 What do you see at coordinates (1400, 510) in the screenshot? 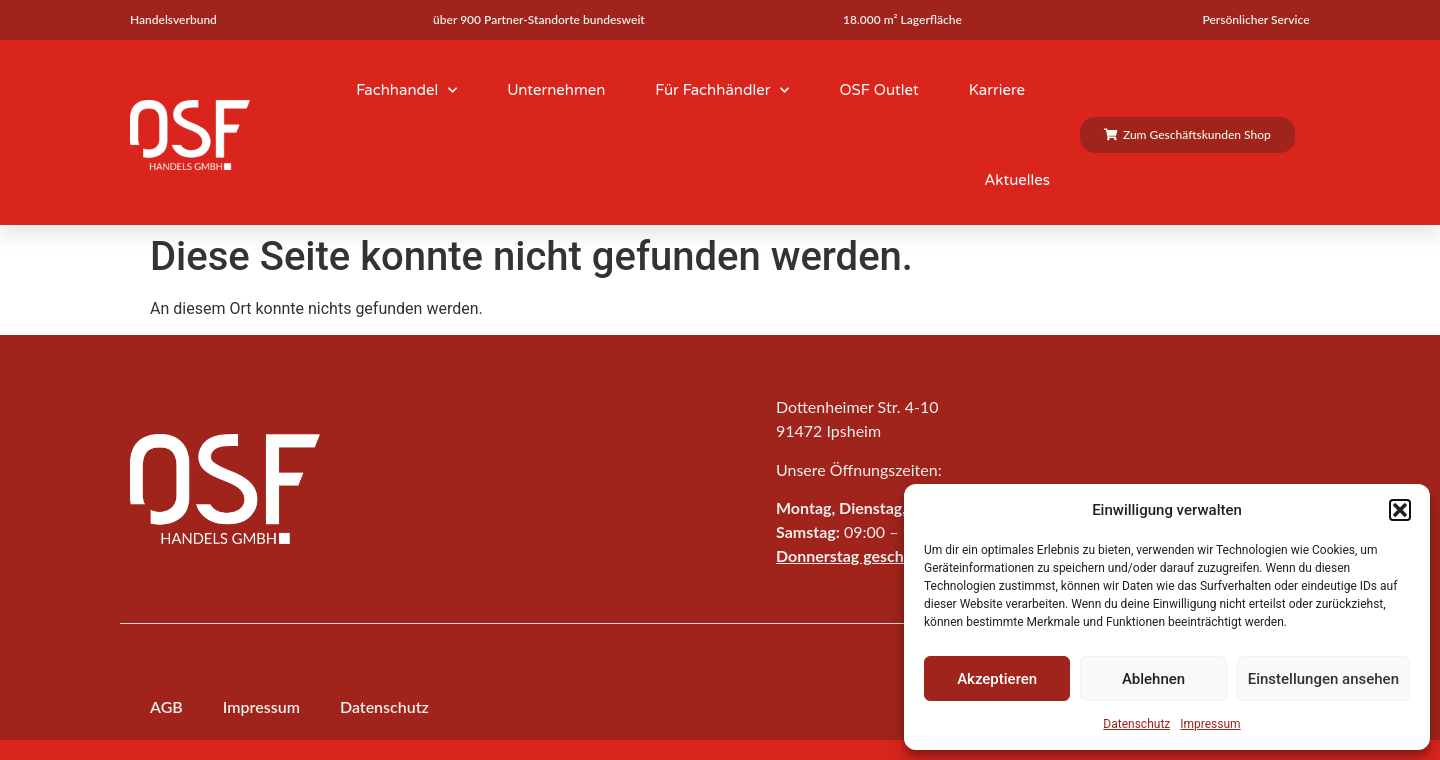
I see `[button]` at bounding box center [1400, 510].